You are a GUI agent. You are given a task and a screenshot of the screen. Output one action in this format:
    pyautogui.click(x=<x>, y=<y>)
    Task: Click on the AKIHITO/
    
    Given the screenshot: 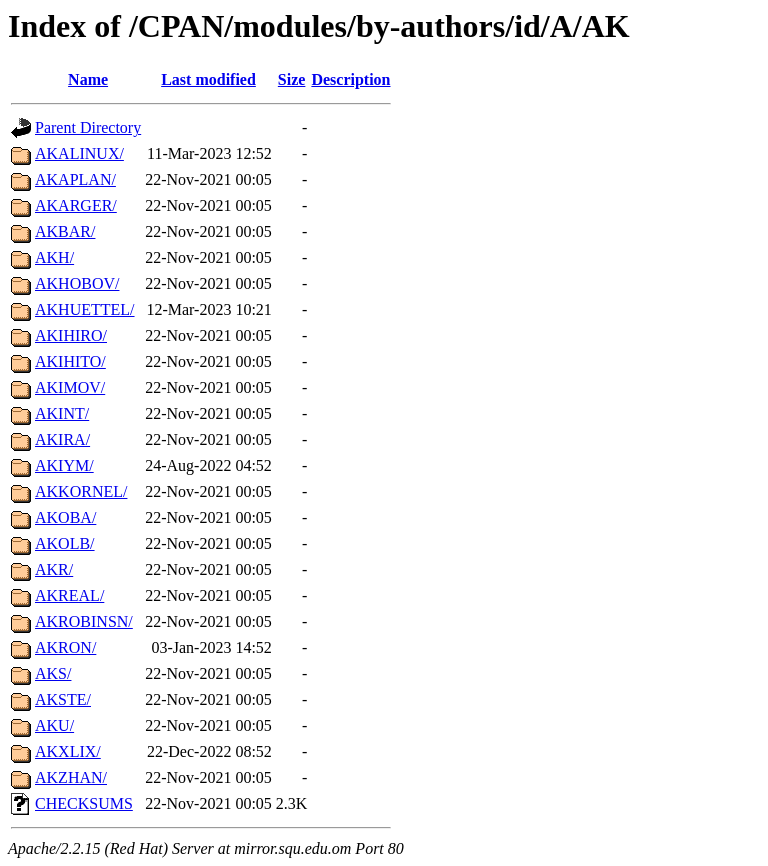 What is the action you would take?
    pyautogui.click(x=70, y=361)
    